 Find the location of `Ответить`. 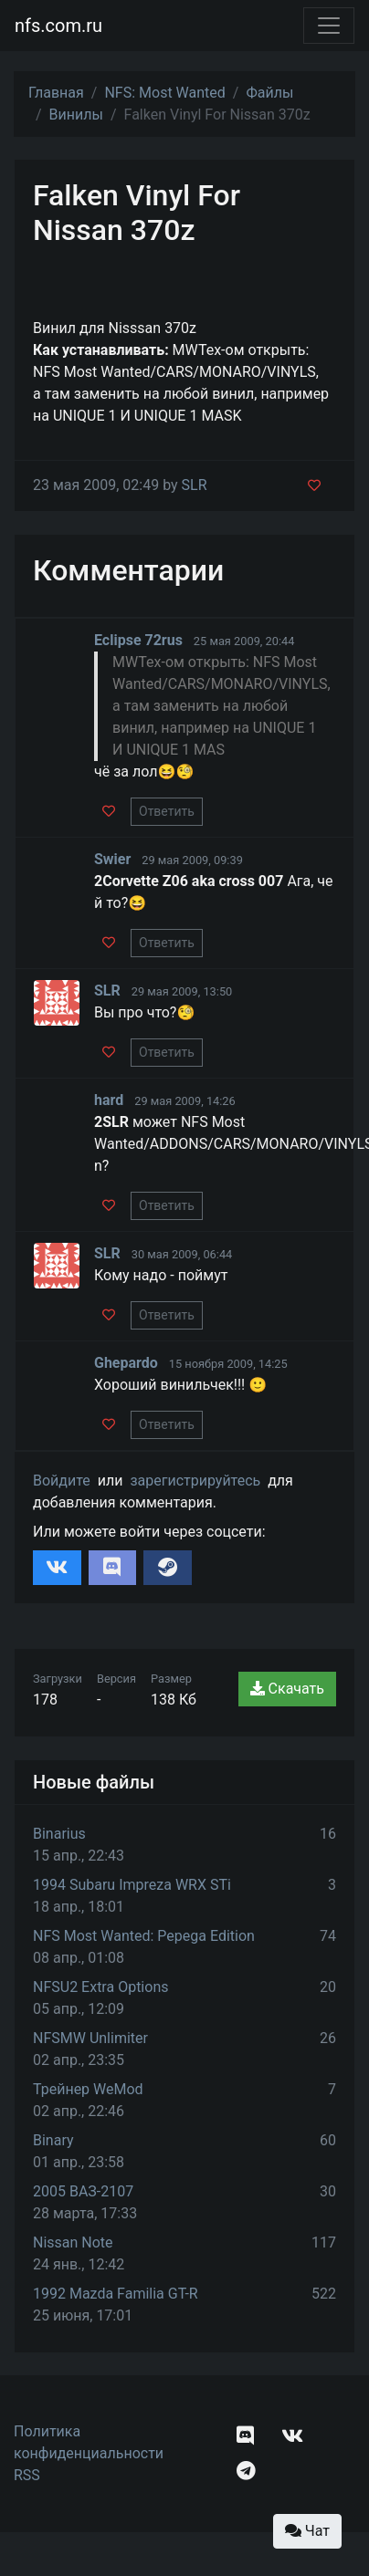

Ответить is located at coordinates (167, 811).